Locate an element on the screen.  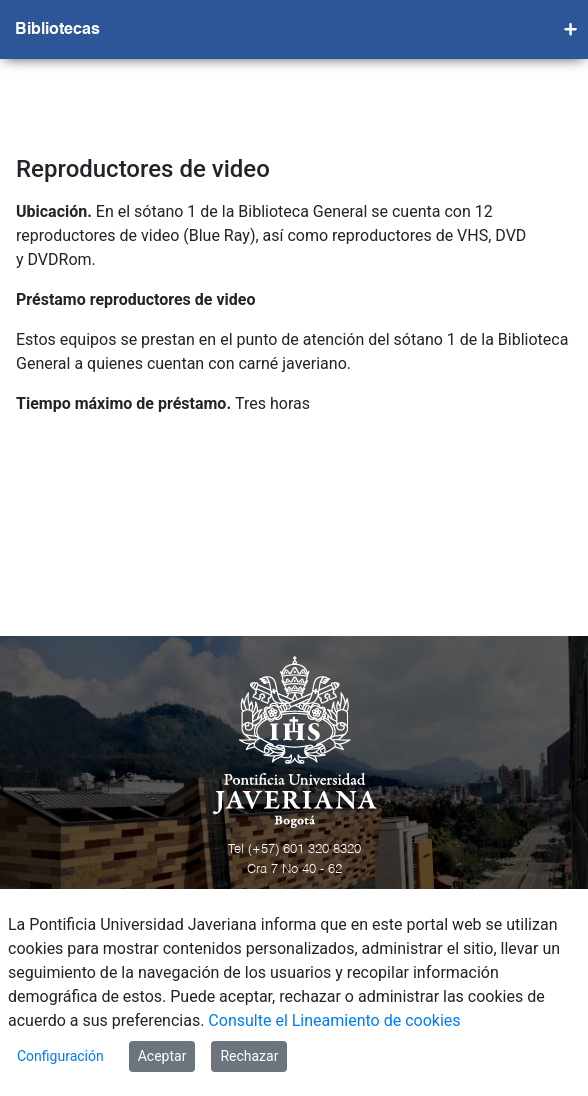
Bibliotecas is located at coordinates (57, 30).